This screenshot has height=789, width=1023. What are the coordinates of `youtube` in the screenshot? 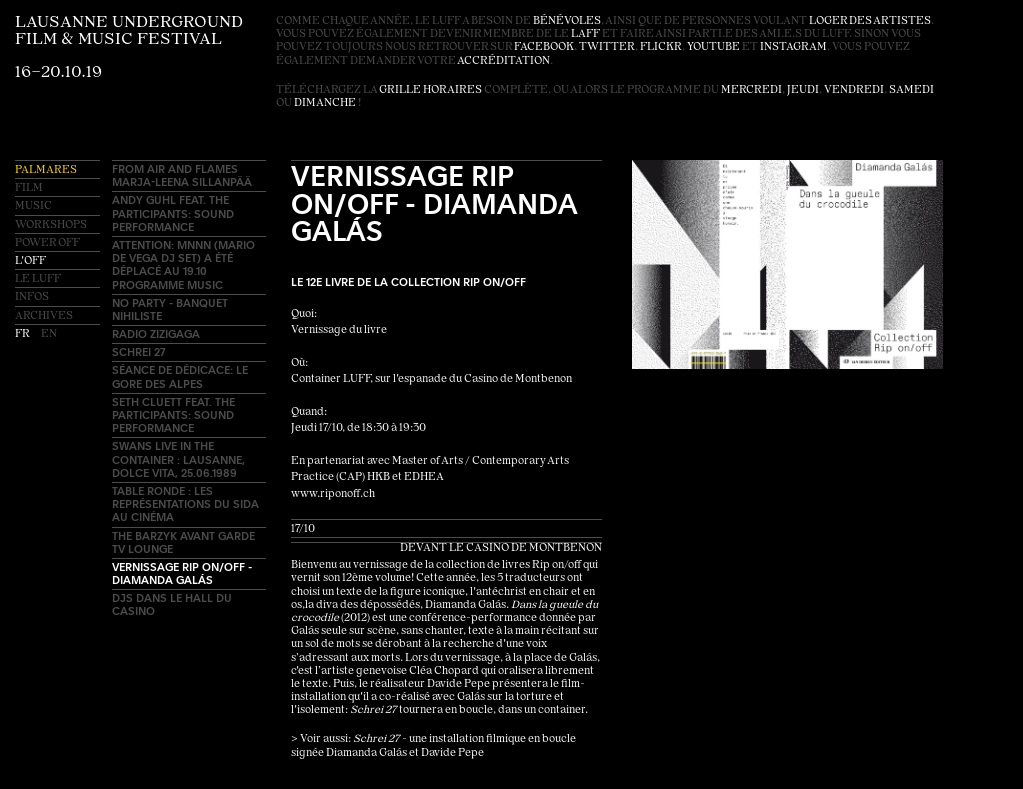 It's located at (713, 47).